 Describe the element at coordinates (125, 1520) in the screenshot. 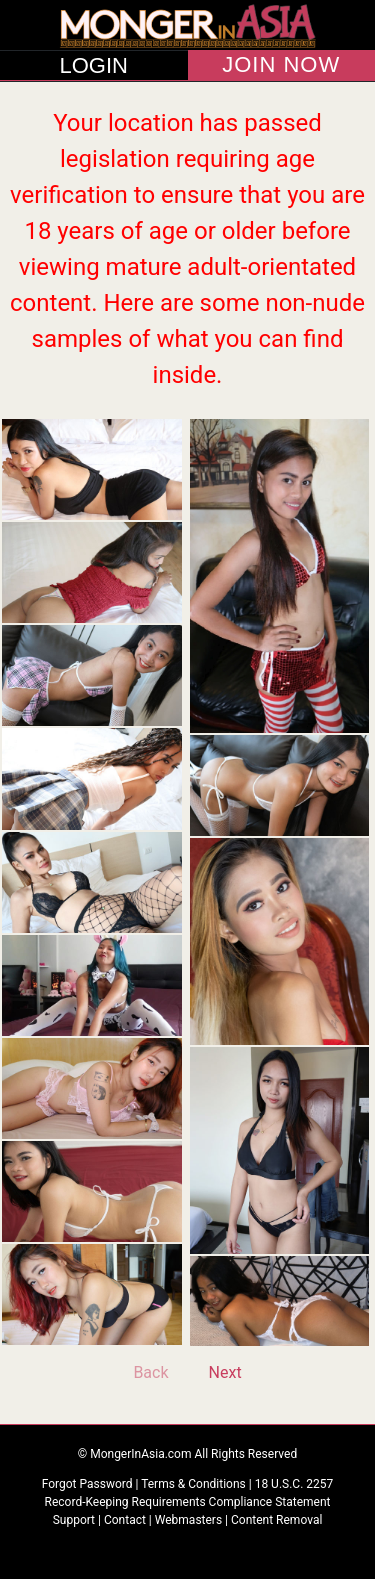

I see `Contact` at that location.